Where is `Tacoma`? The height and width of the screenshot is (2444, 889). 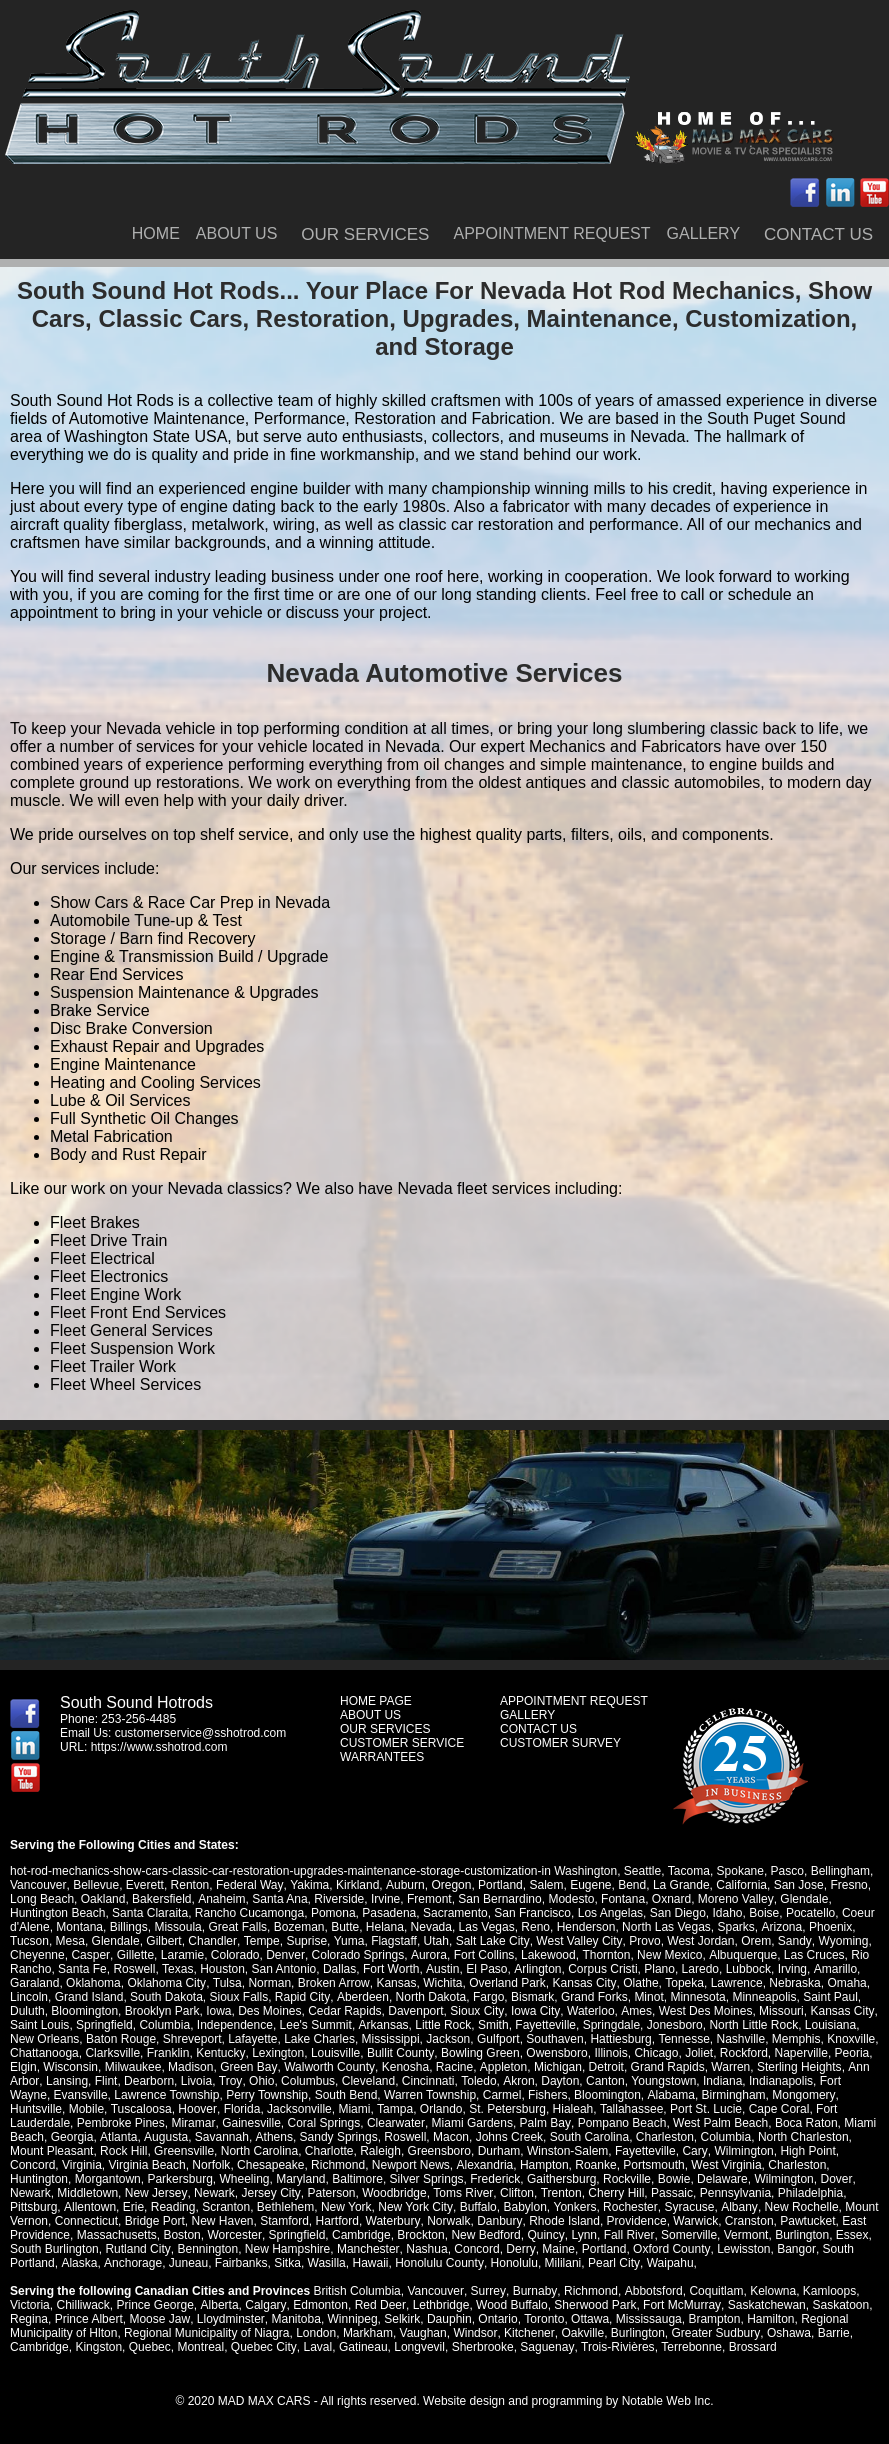 Tacoma is located at coordinates (689, 1871).